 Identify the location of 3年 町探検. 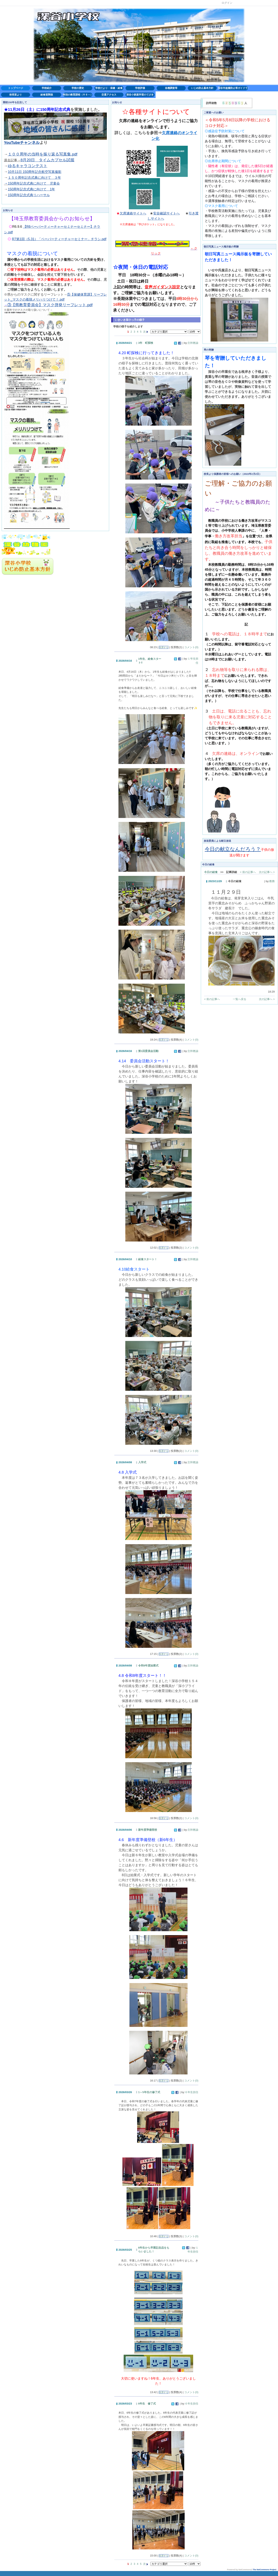
(145, 342).